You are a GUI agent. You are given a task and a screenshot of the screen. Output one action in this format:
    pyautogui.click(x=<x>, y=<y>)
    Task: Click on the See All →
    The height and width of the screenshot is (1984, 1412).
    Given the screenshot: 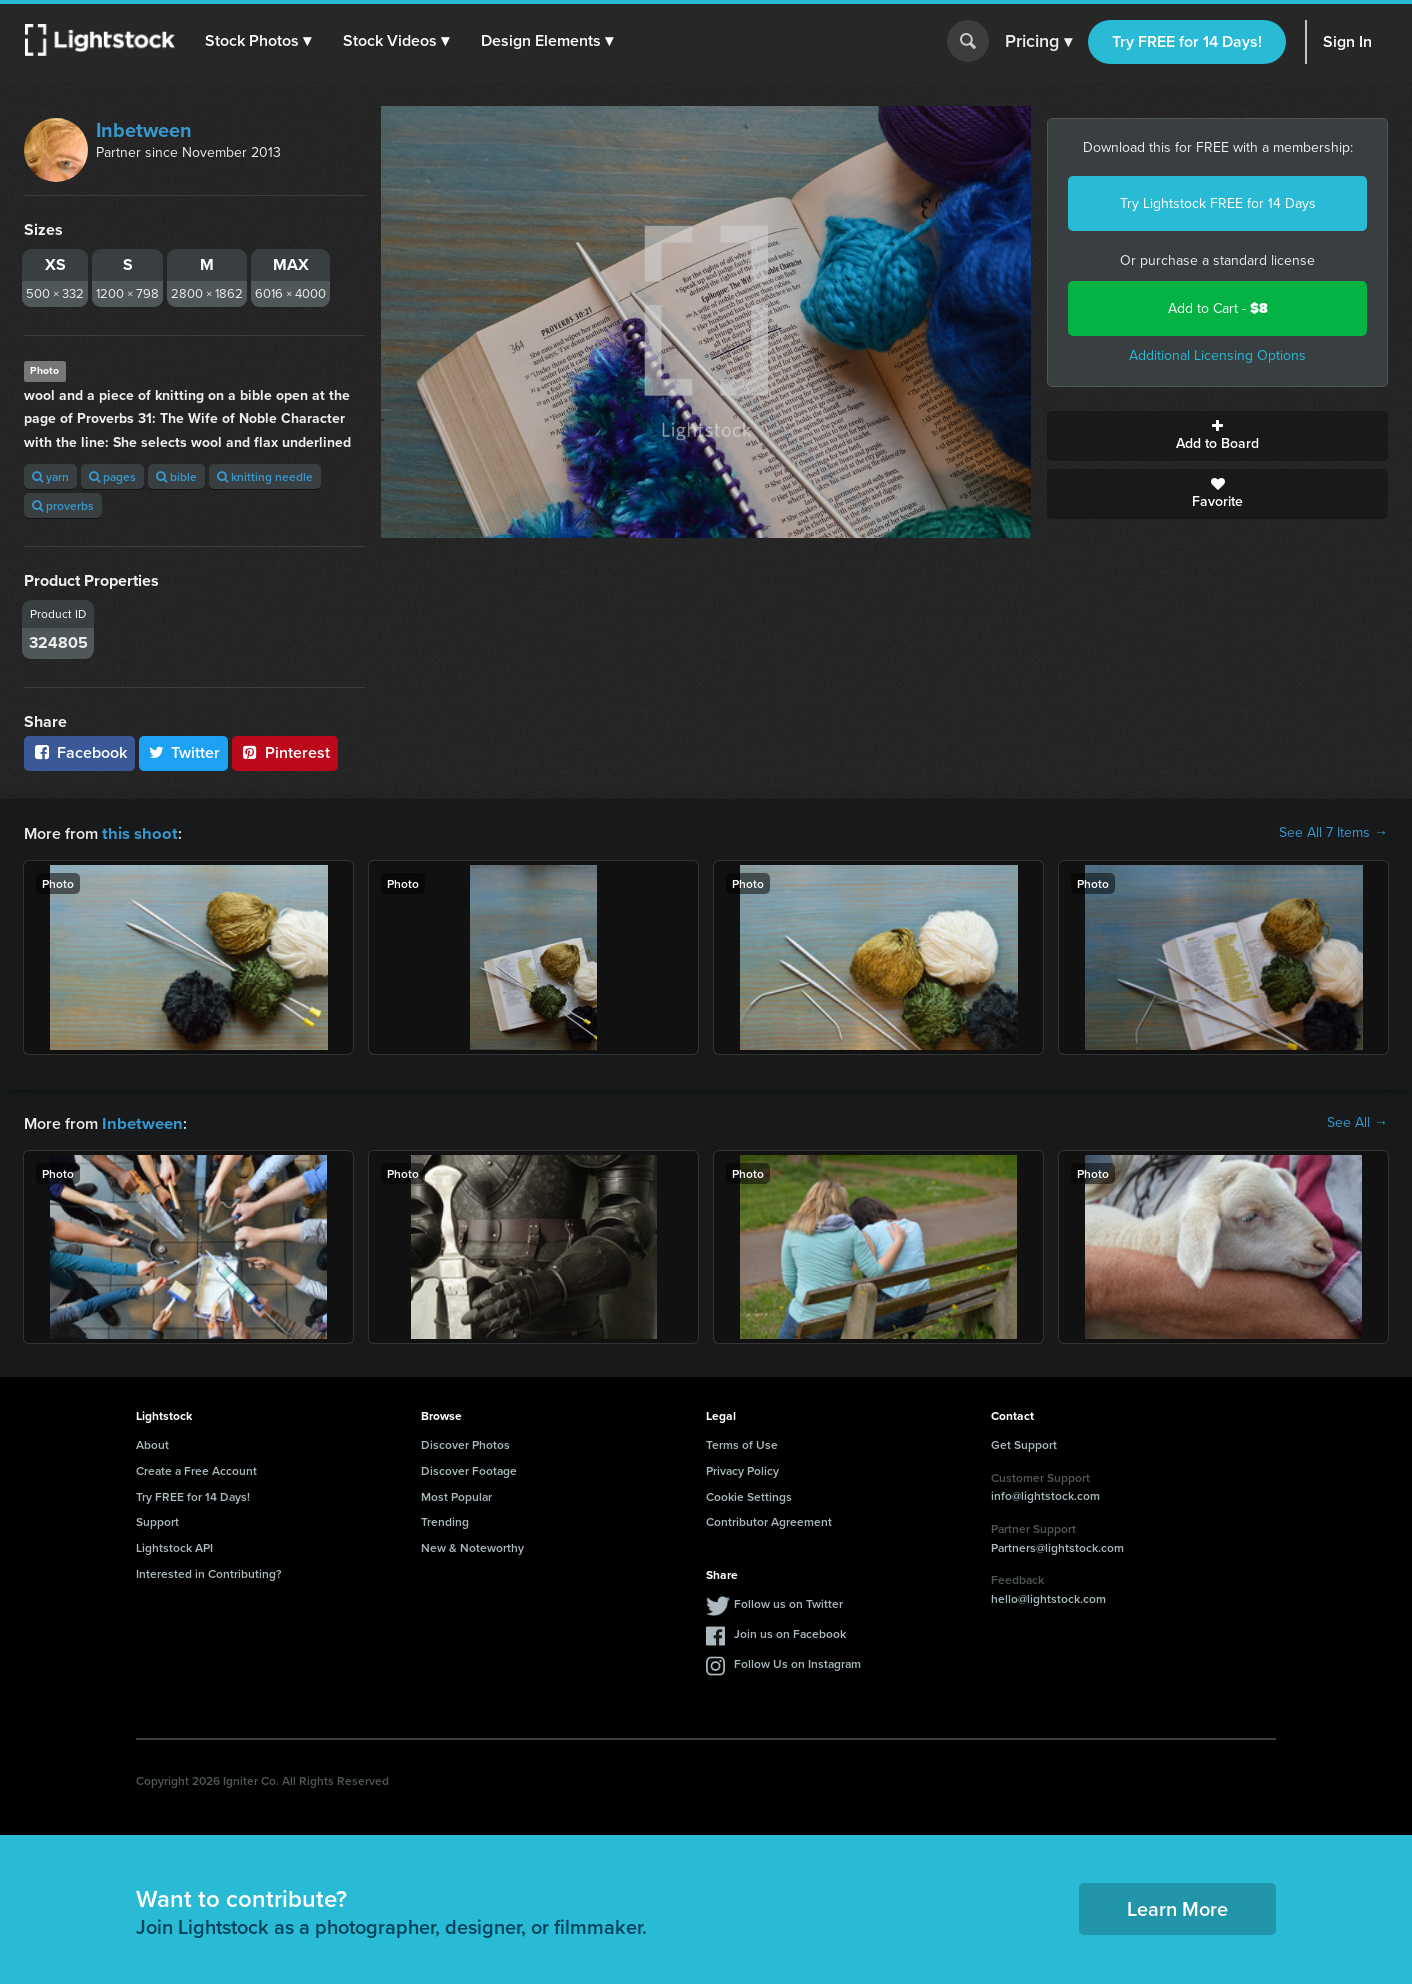 What is the action you would take?
    pyautogui.click(x=1357, y=1122)
    